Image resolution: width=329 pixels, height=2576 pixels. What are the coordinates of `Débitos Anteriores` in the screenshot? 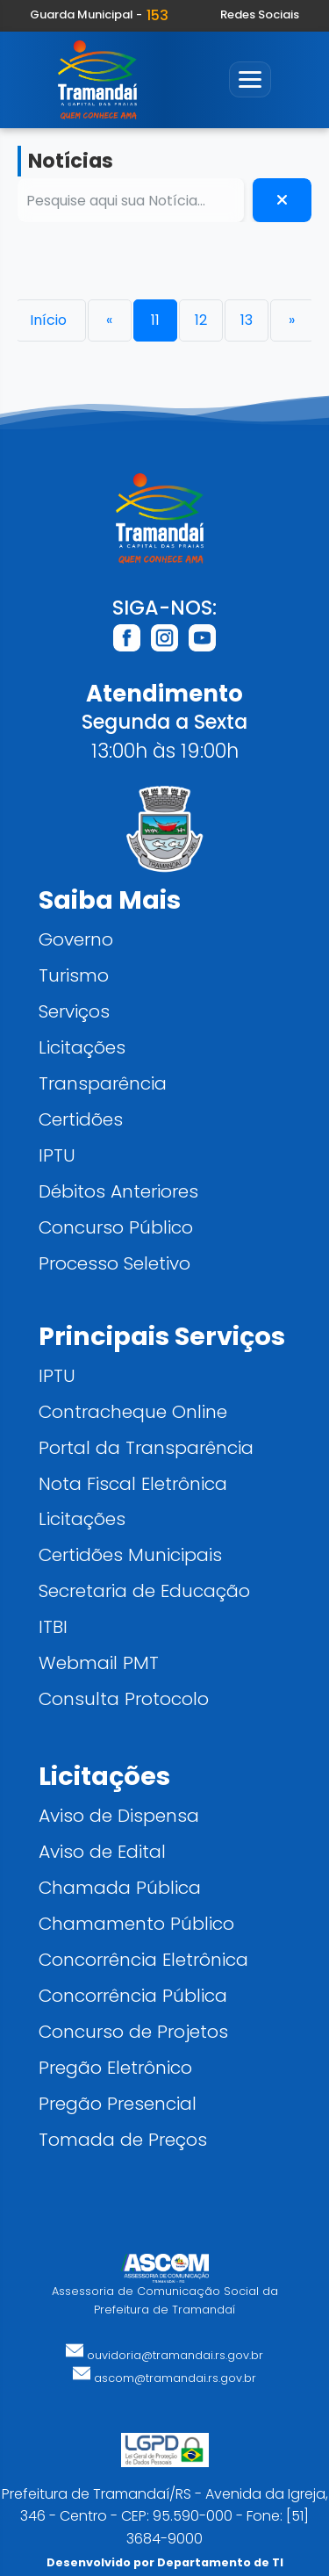 It's located at (118, 1191).